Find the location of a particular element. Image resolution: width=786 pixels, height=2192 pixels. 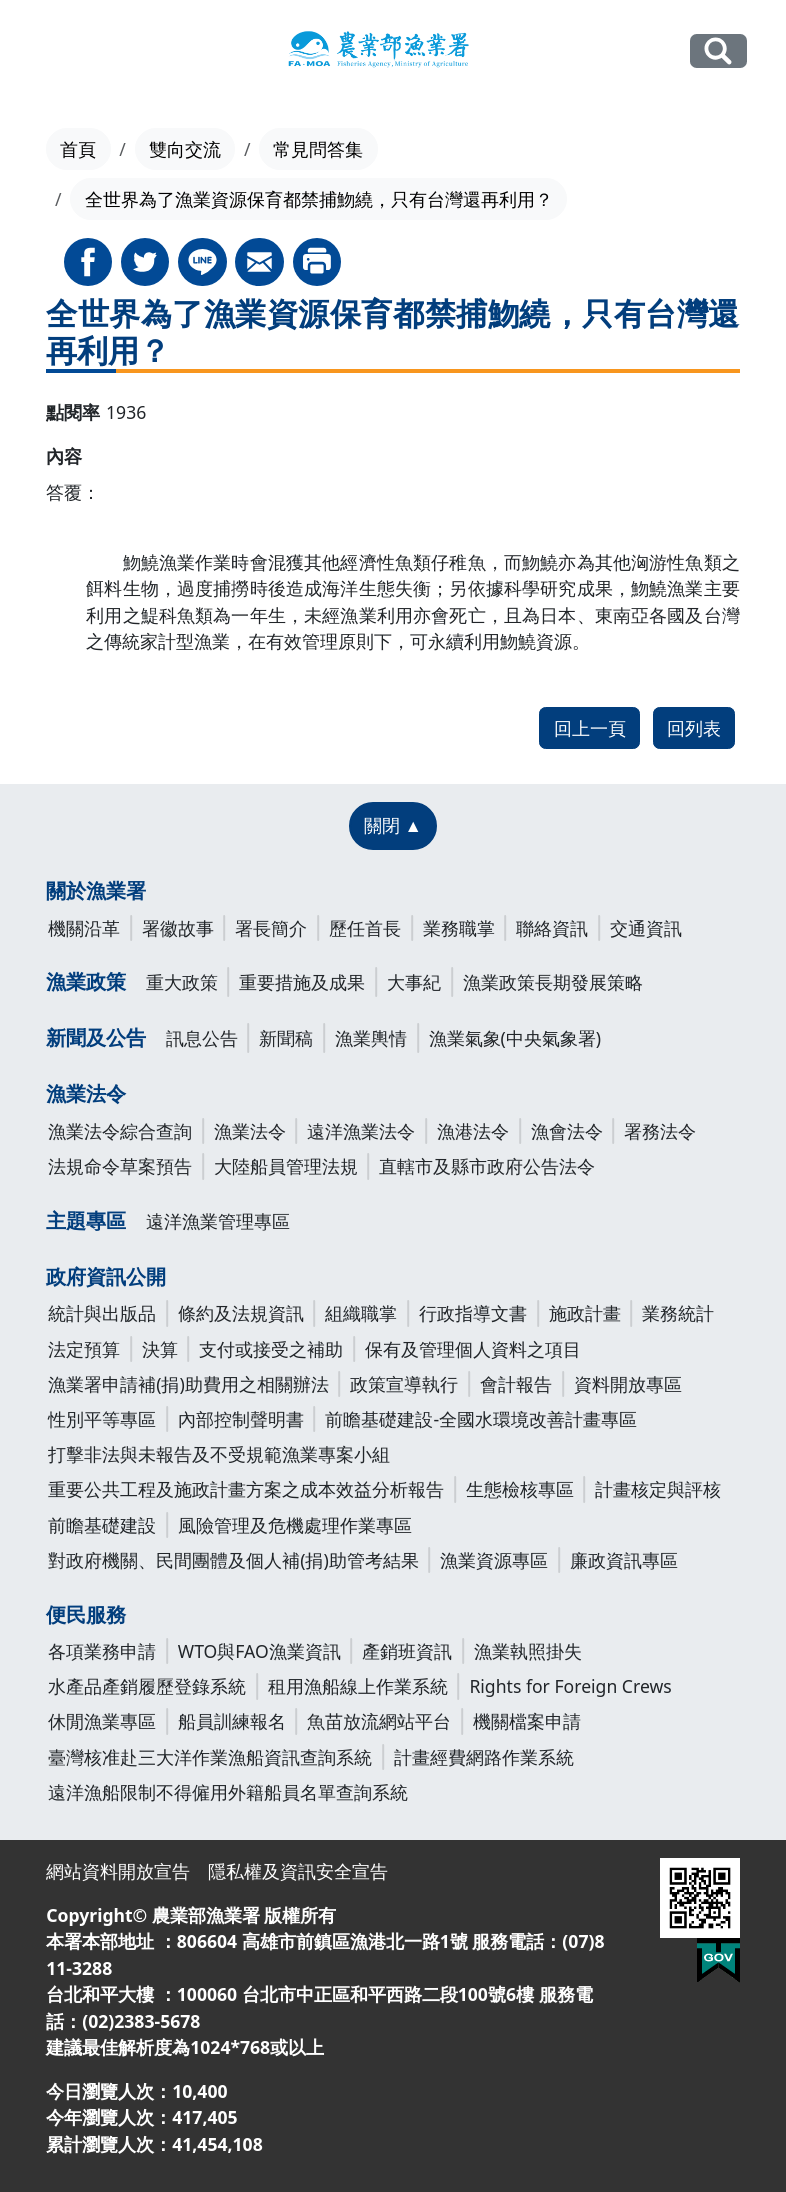

資料開放專區 is located at coordinates (628, 1384).